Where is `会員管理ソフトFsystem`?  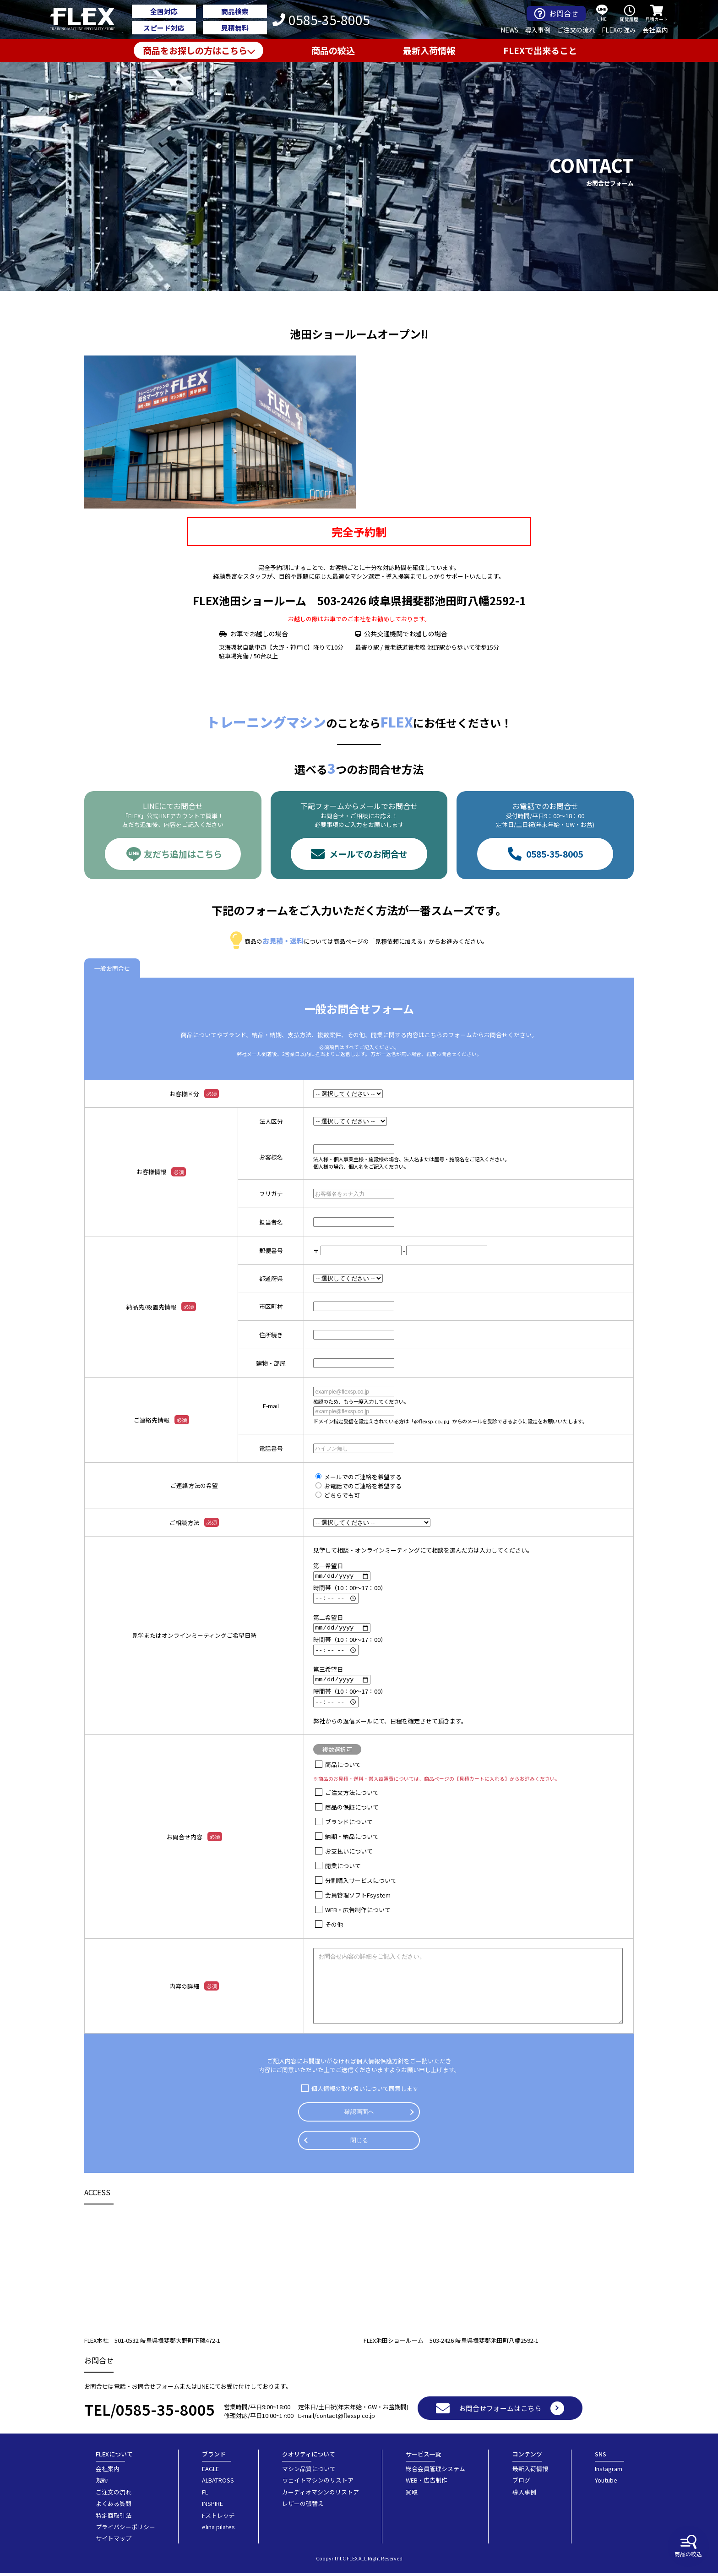 会員管理ソフトFsystem is located at coordinates (358, 1897).